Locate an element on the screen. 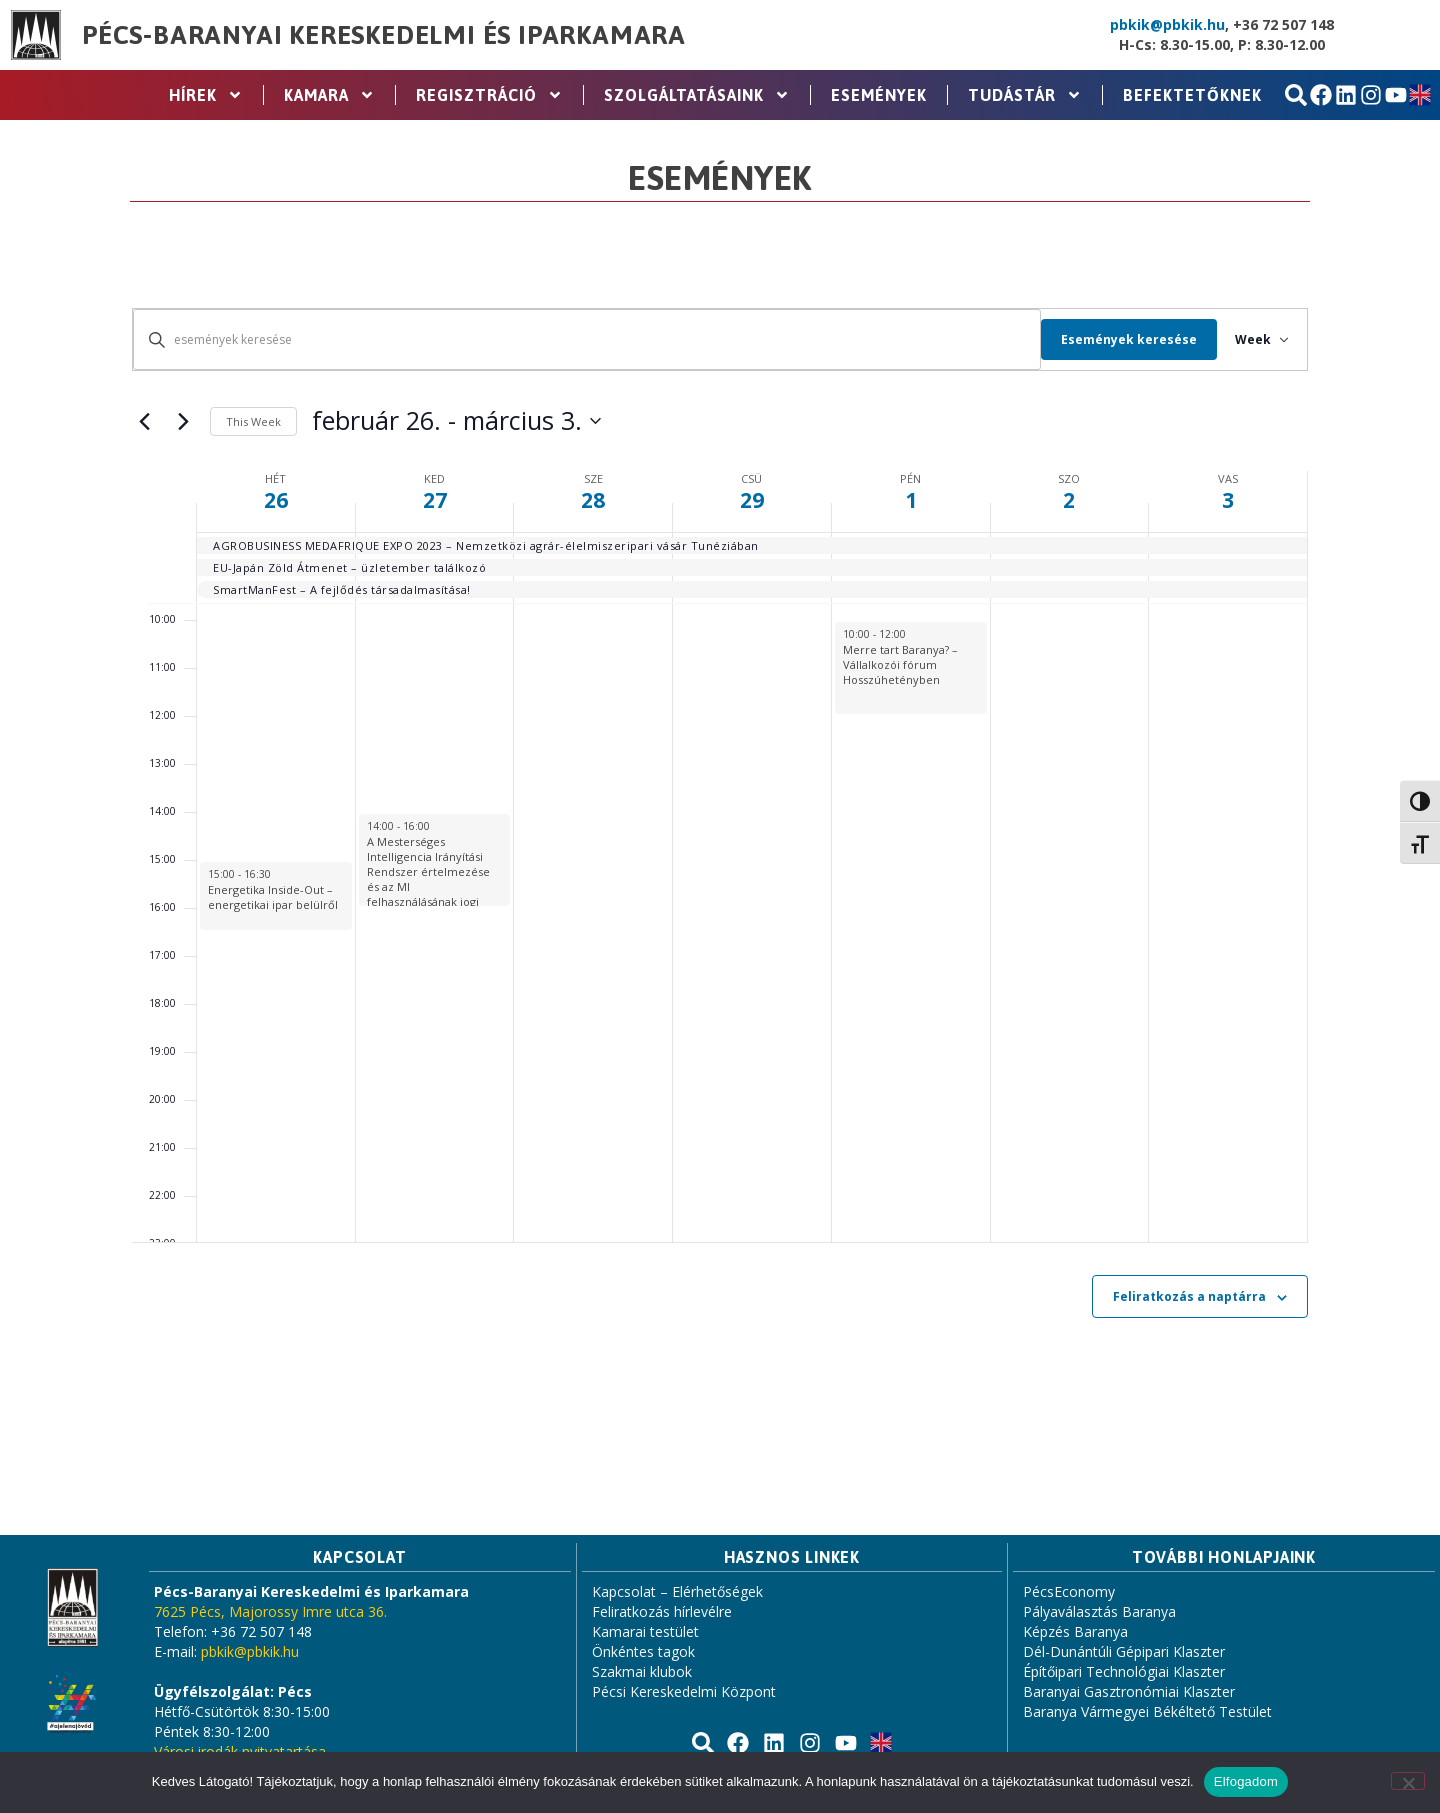 This screenshot has height=1813, width=1440. 7625 Pécs, Majorossy Imre utca 36. is located at coordinates (270, 1611).